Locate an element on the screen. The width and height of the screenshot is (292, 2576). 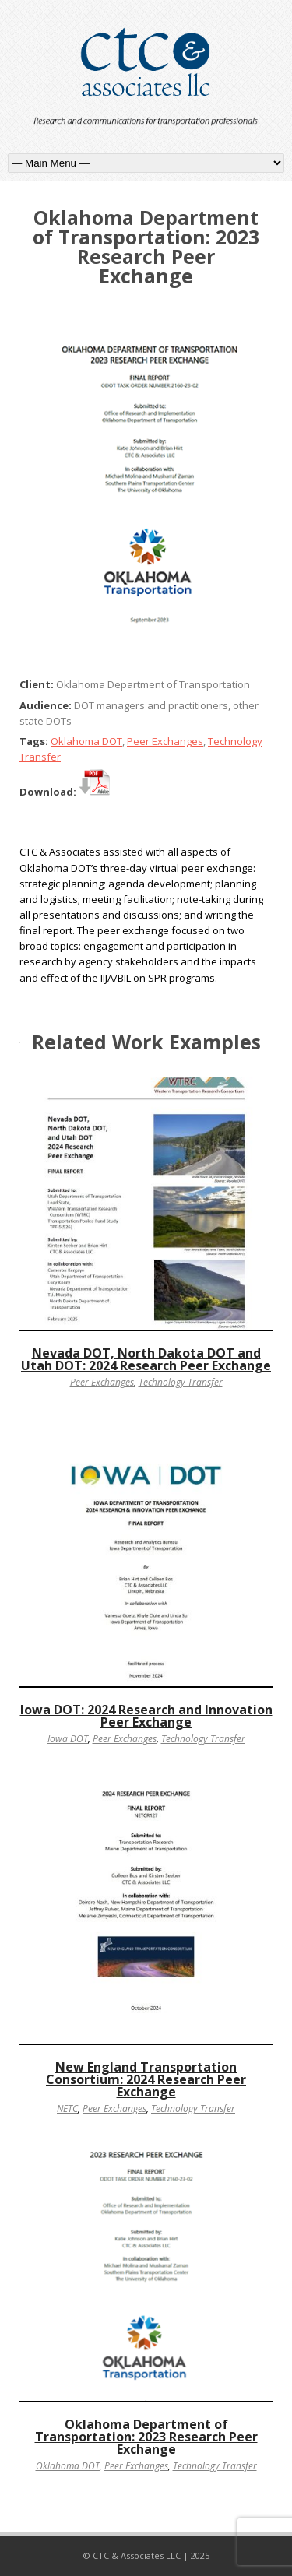
Nevada DOT, North Dakota DOT and Utah DOT: 2024 Research Peer Exchange is located at coordinates (146, 1359).